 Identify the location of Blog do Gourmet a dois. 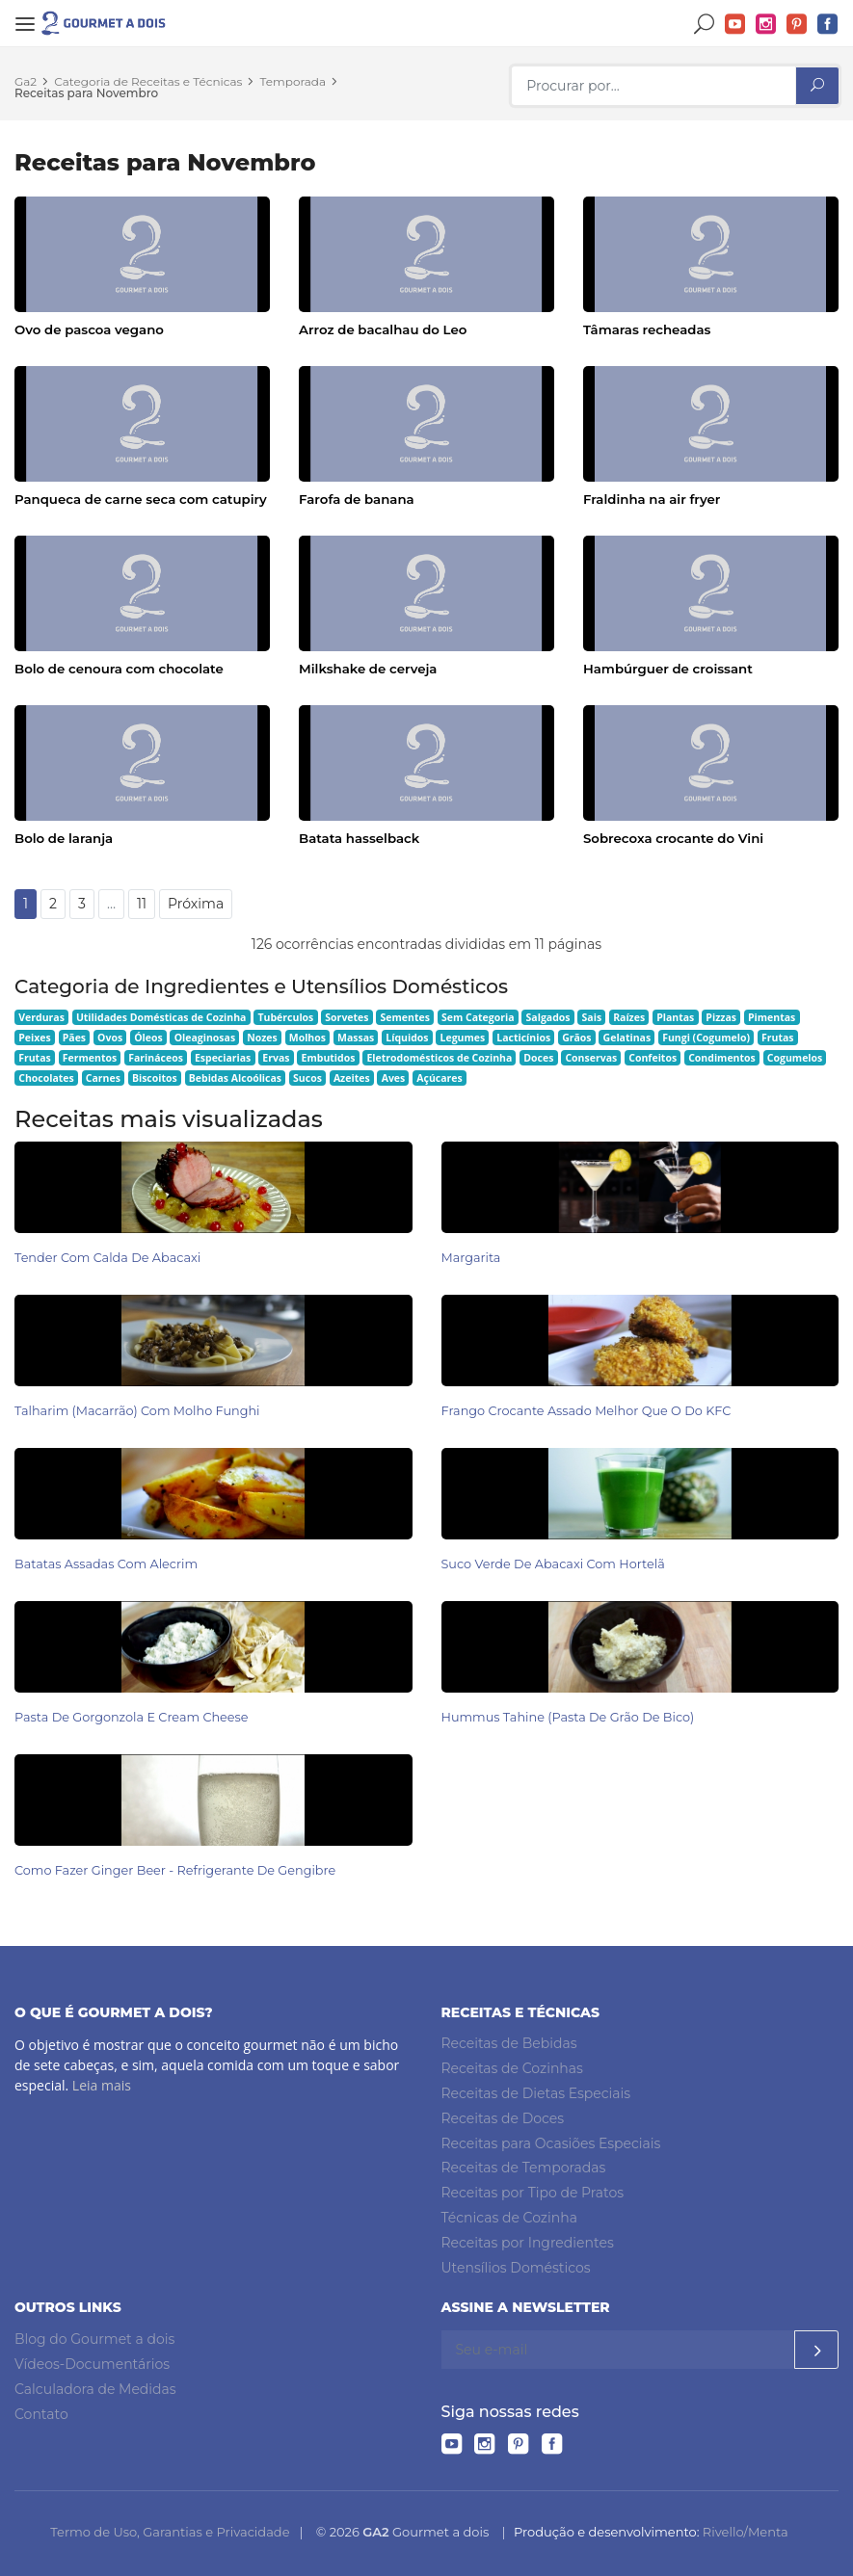
(94, 2339).